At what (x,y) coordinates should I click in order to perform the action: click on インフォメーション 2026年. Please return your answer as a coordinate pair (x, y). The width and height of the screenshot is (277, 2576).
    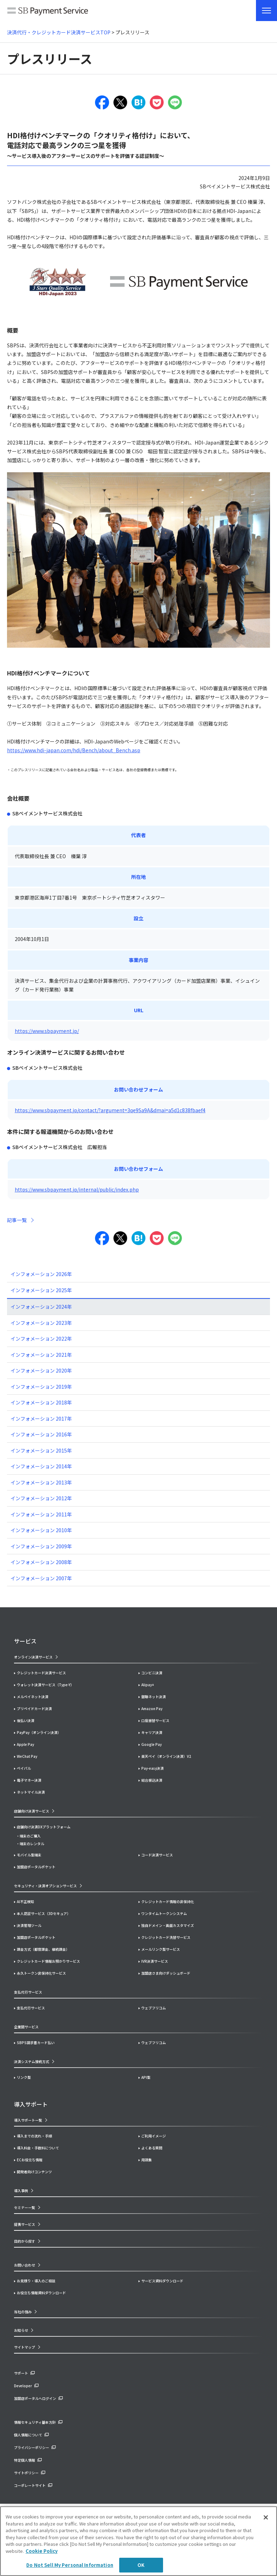
    Looking at the image, I should click on (41, 1273).